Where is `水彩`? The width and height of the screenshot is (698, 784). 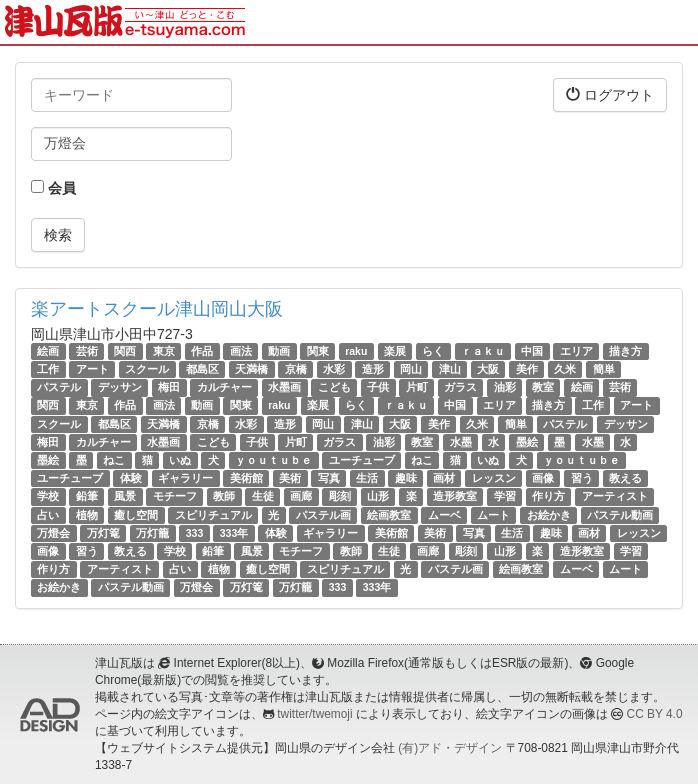 水彩 is located at coordinates (334, 369).